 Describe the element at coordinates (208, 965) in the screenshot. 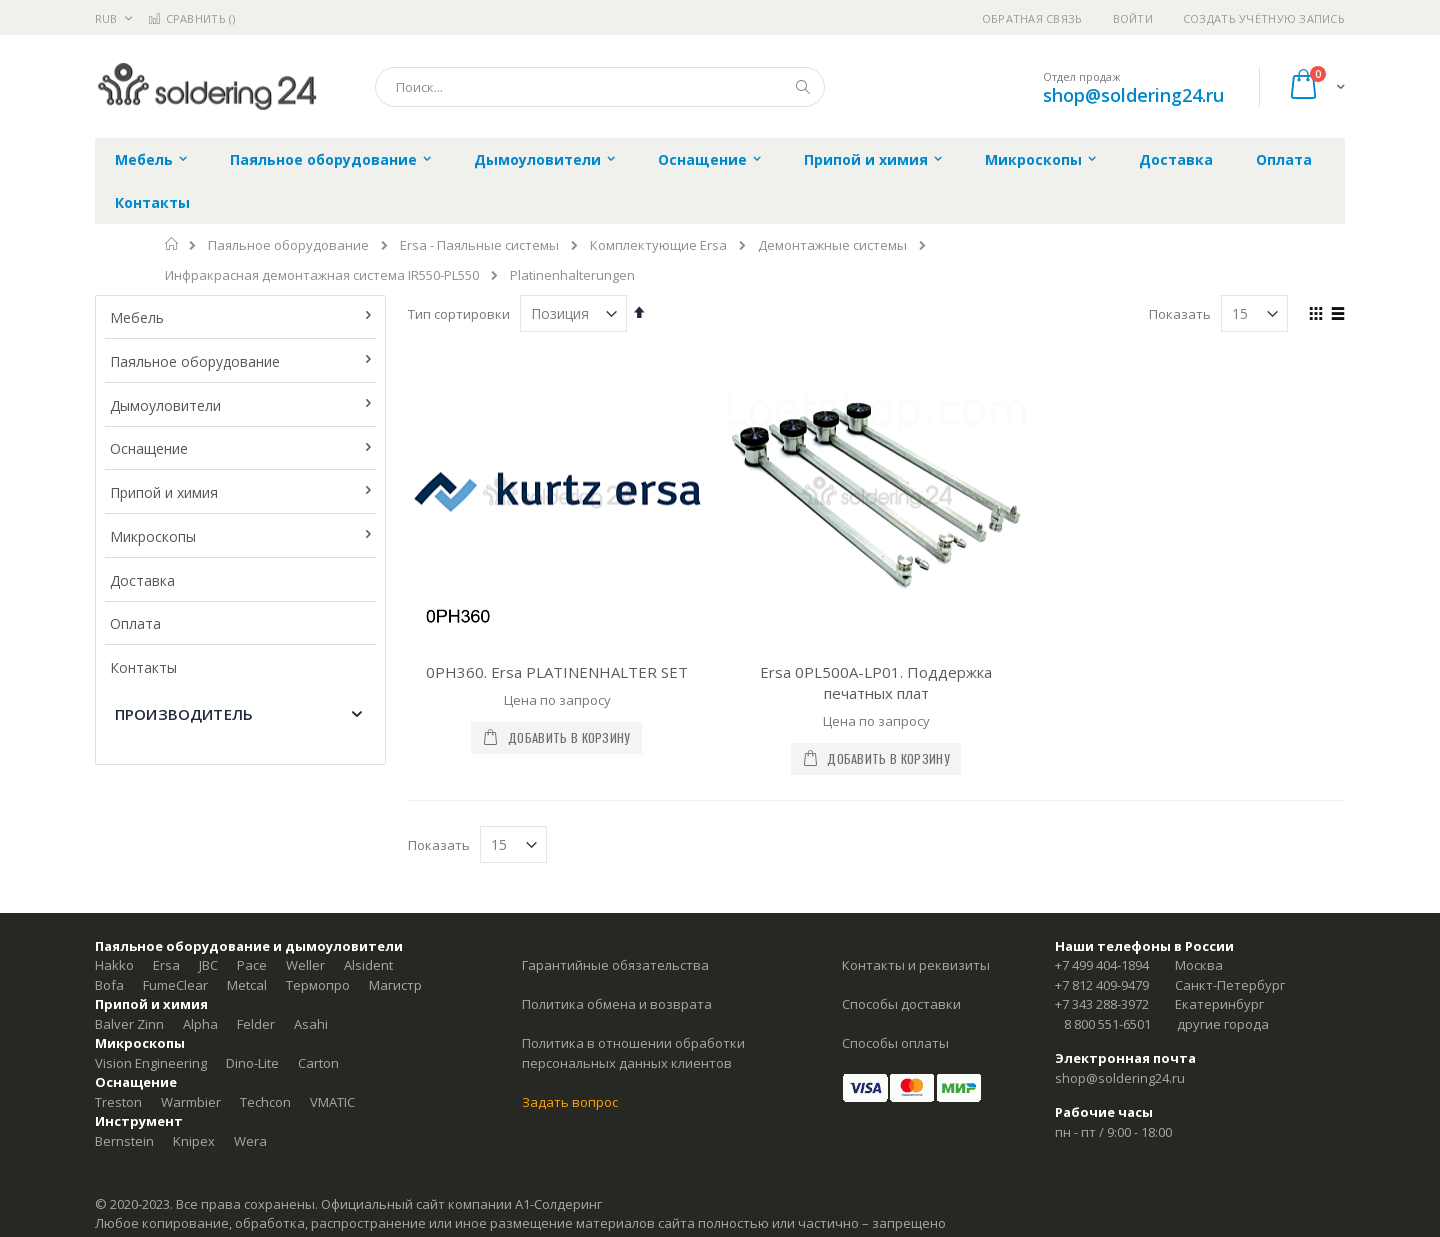

I see `JBC` at that location.